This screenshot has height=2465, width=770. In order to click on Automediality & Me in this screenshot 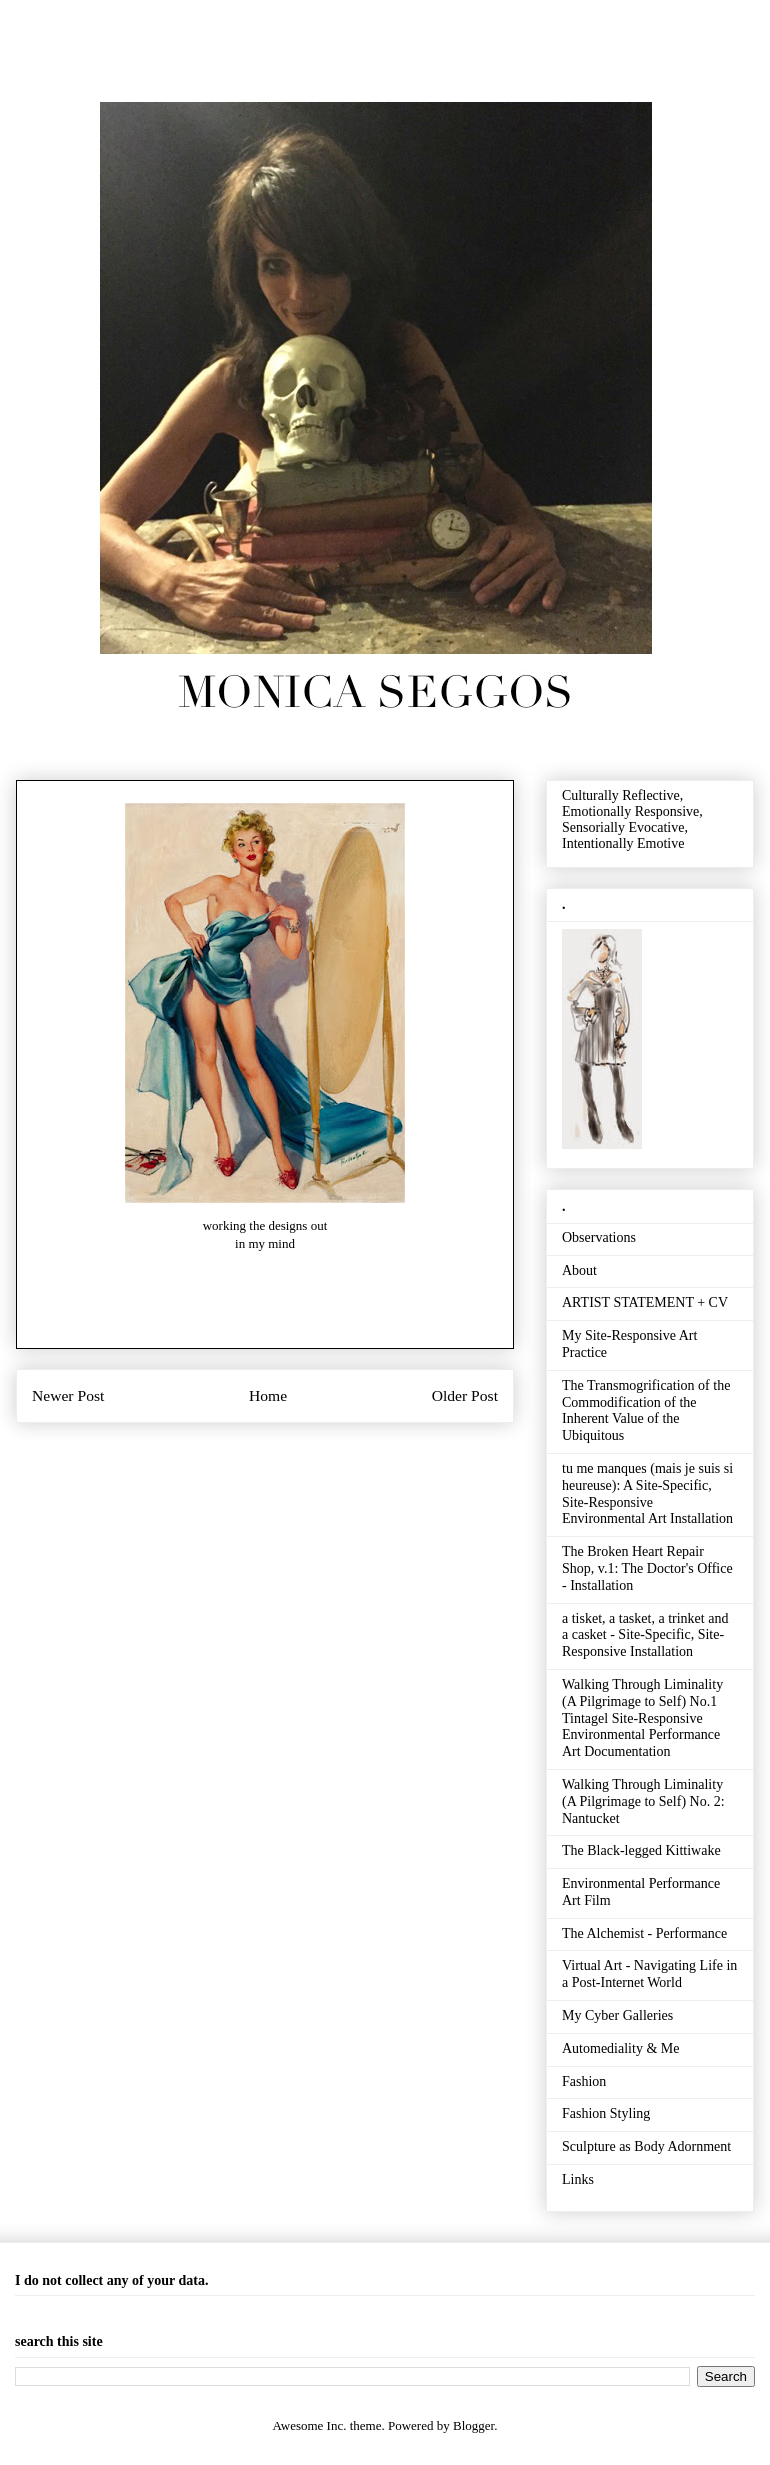, I will do `click(620, 2048)`.